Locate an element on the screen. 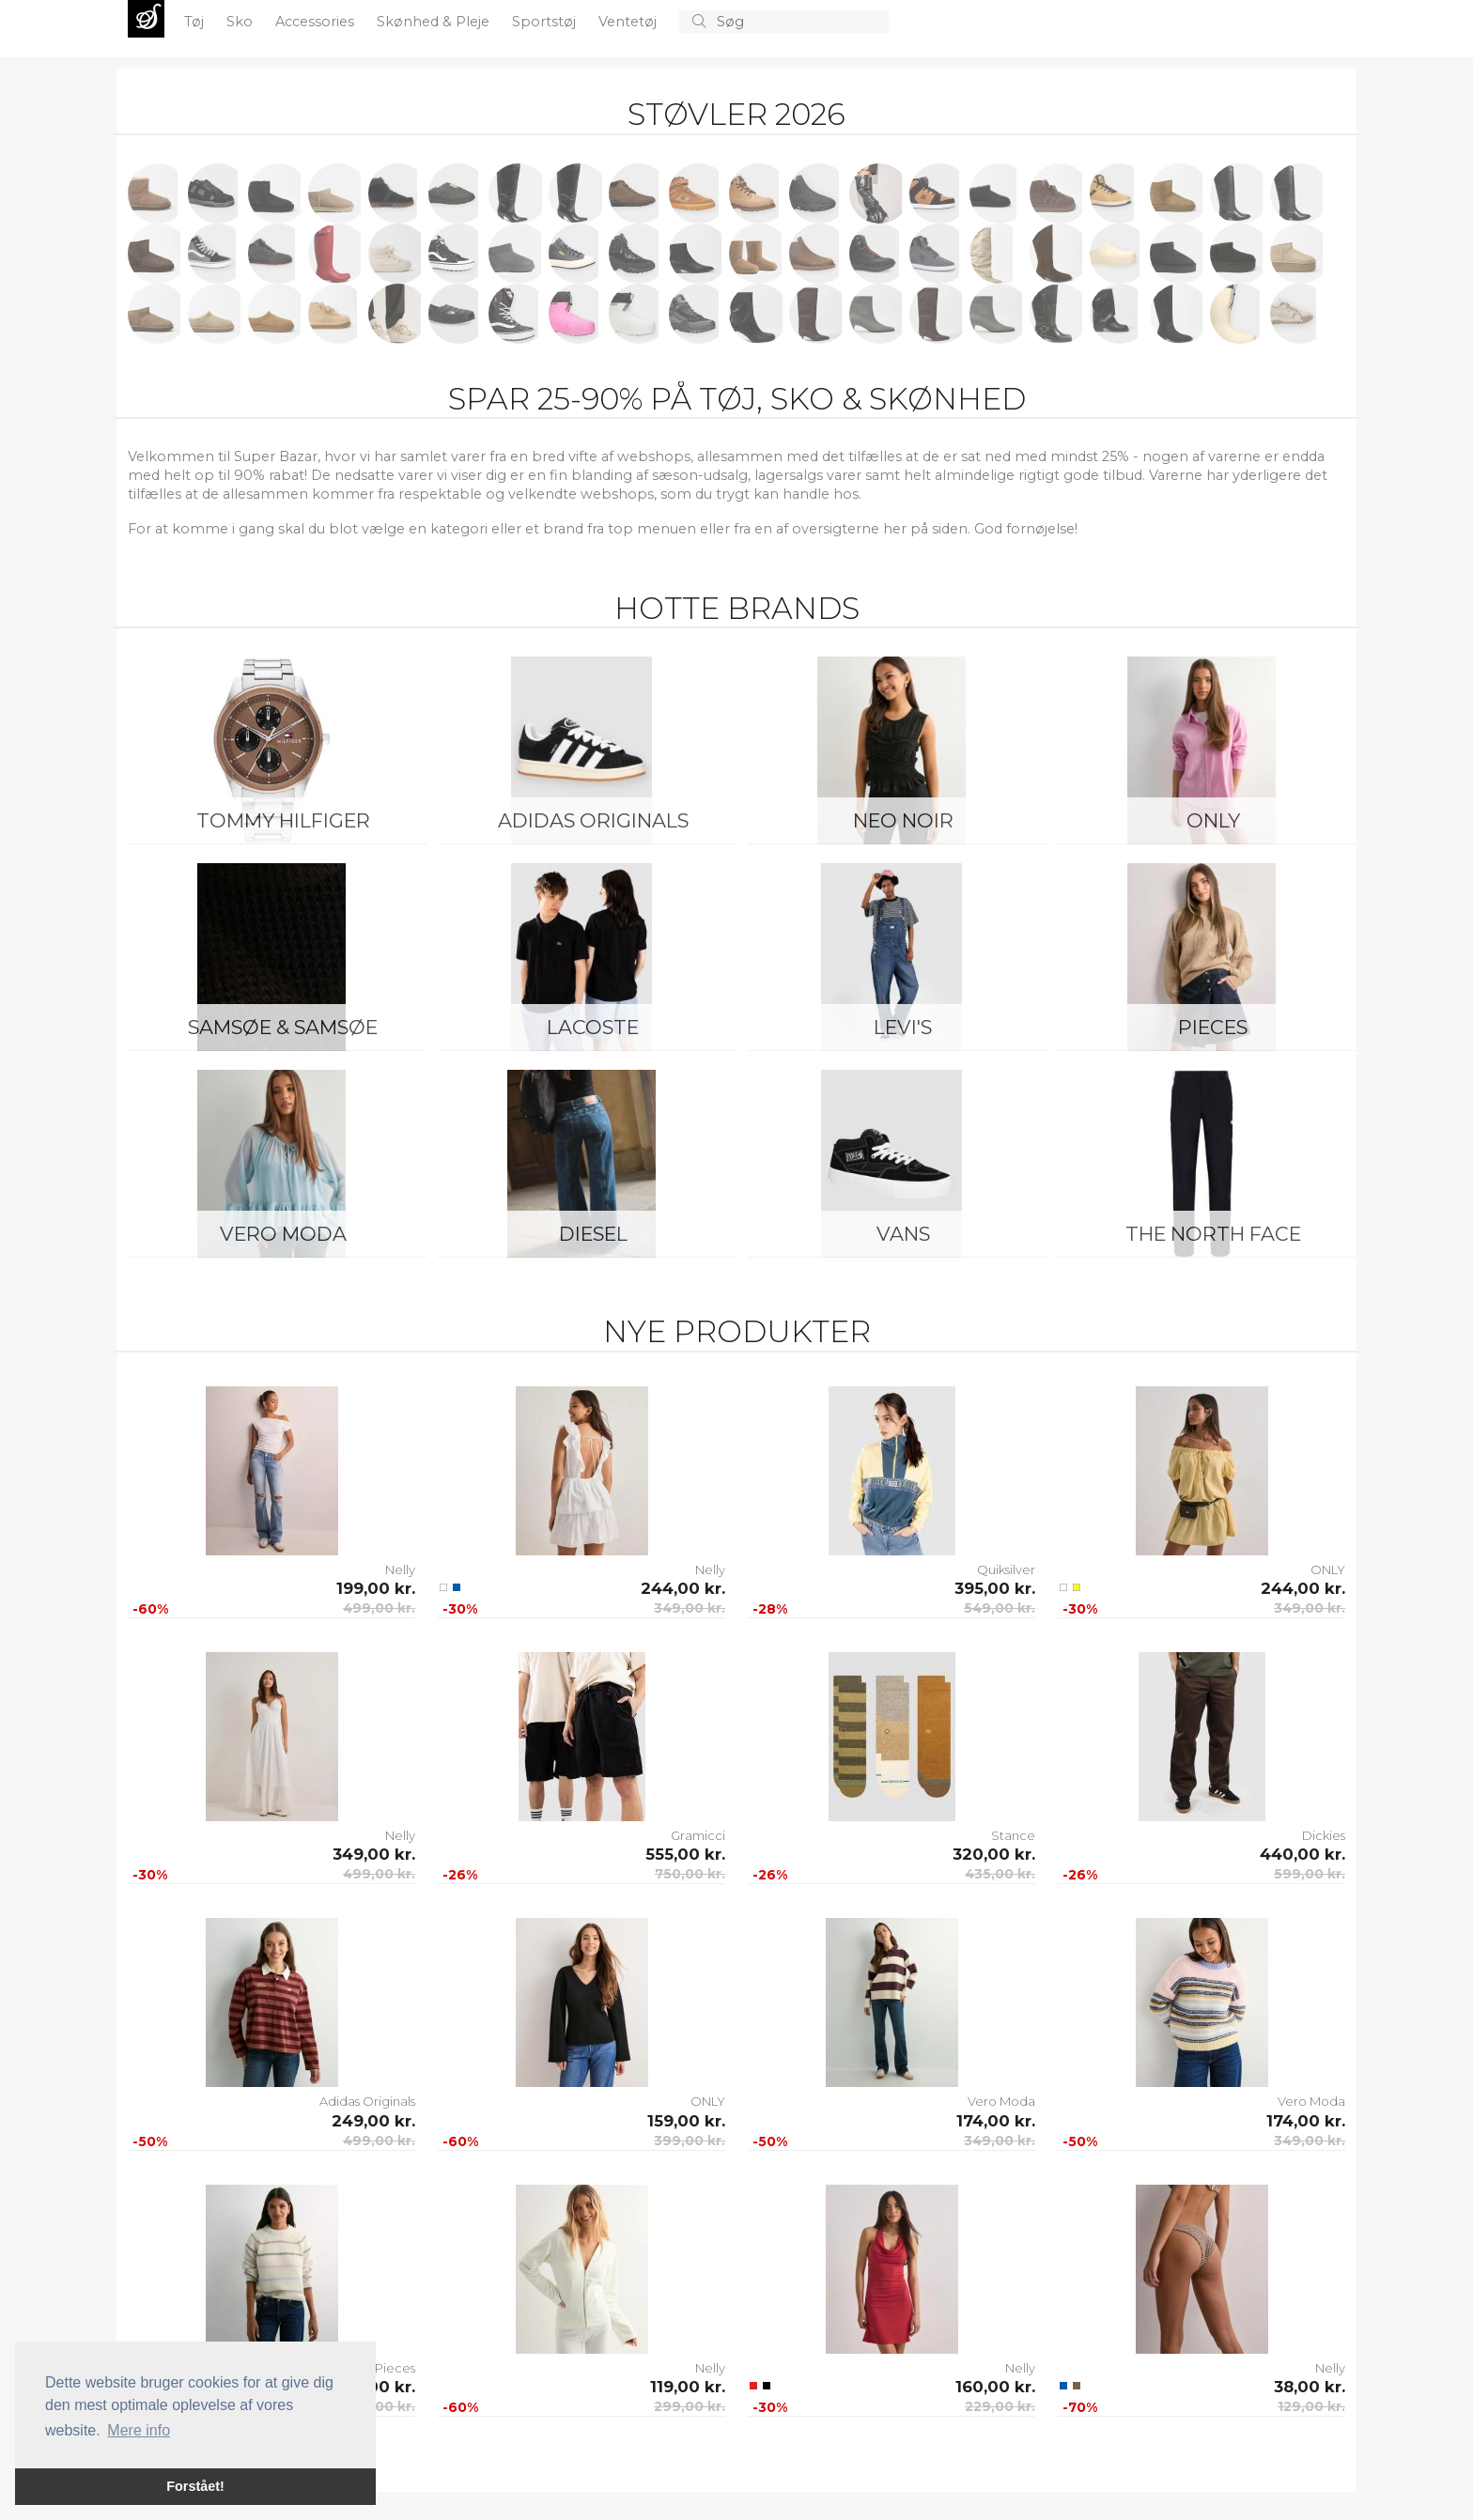  Adidas Originals is located at coordinates (593, 820).